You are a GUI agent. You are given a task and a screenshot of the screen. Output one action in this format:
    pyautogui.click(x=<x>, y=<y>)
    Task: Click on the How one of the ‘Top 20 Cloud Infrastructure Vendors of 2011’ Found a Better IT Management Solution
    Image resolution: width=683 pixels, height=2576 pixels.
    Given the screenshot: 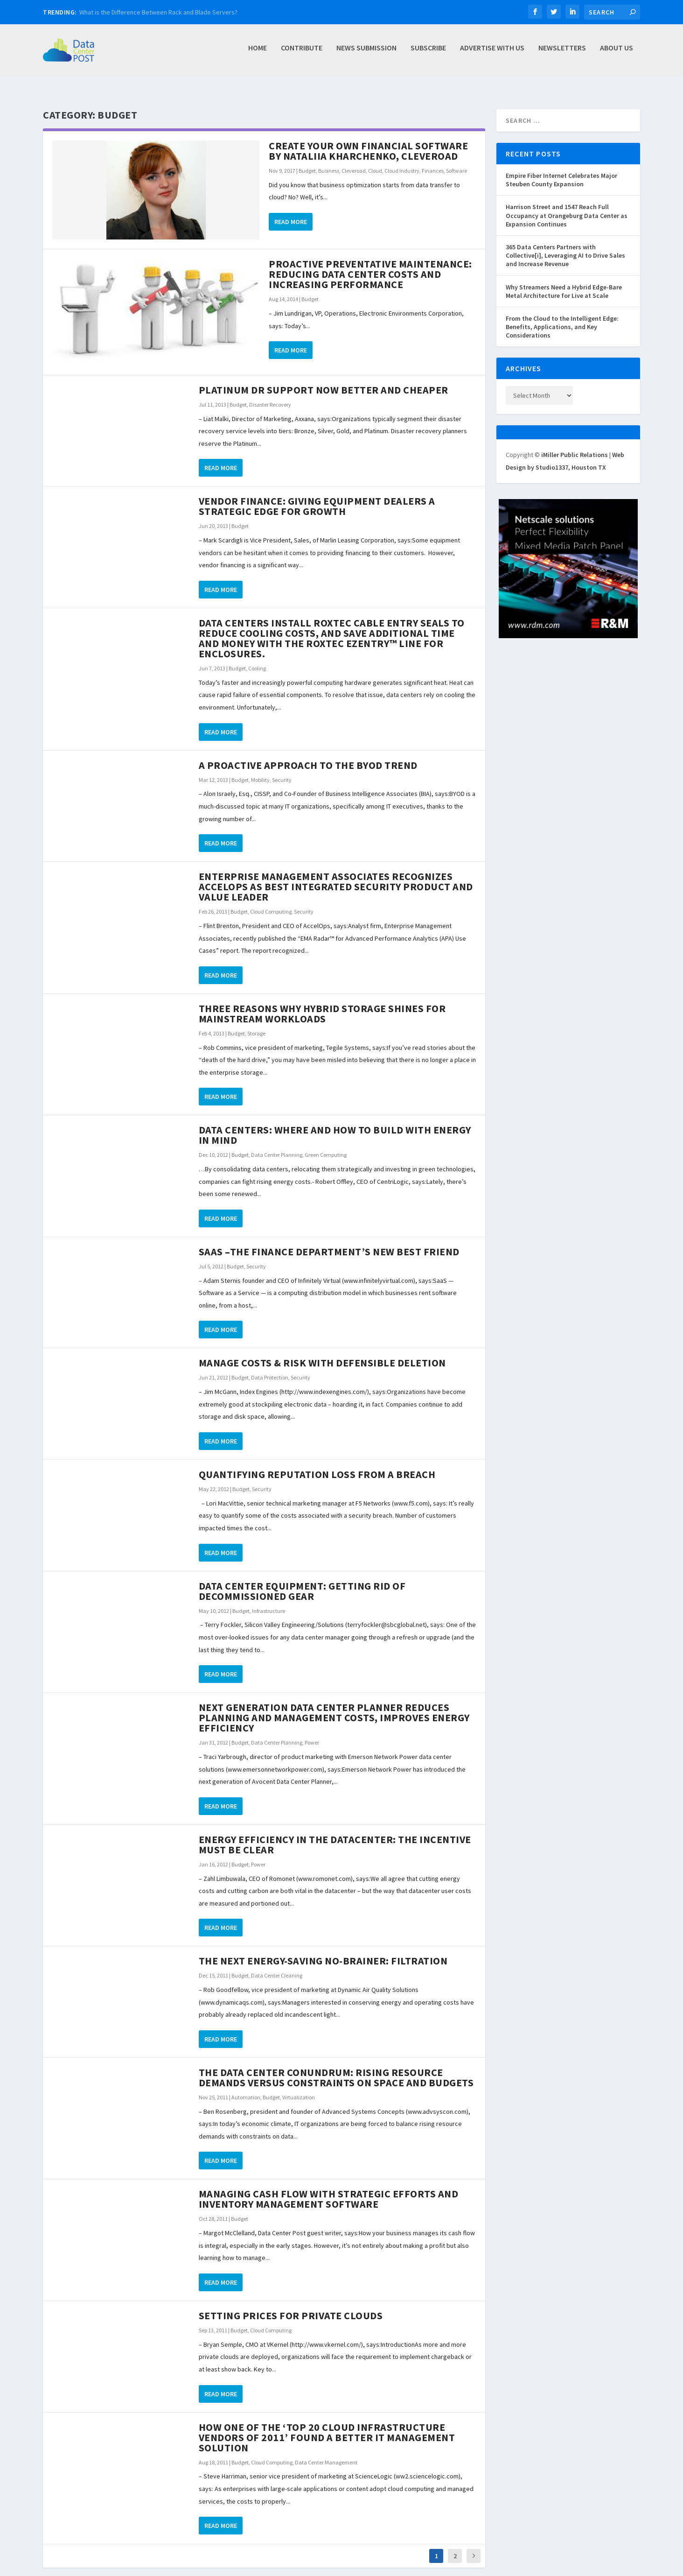 What is the action you would take?
    pyautogui.click(x=327, y=2427)
    